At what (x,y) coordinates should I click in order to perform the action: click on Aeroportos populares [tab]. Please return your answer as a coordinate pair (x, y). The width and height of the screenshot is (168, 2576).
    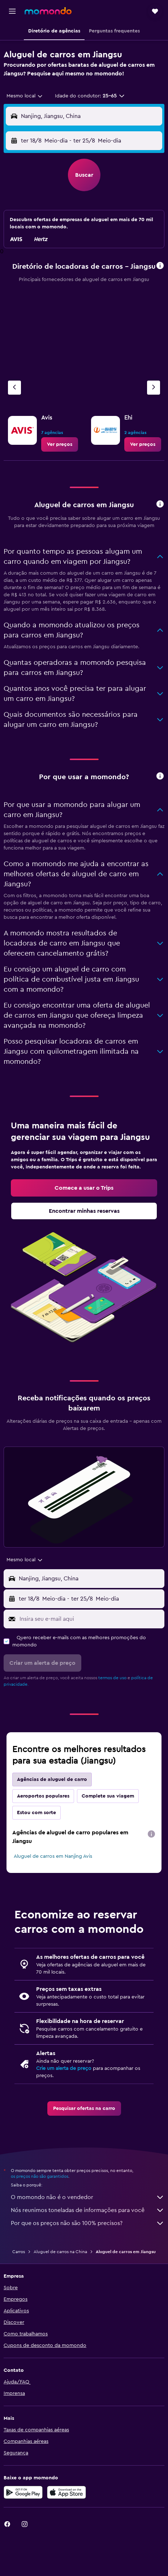
    Looking at the image, I should click on (43, 1796).